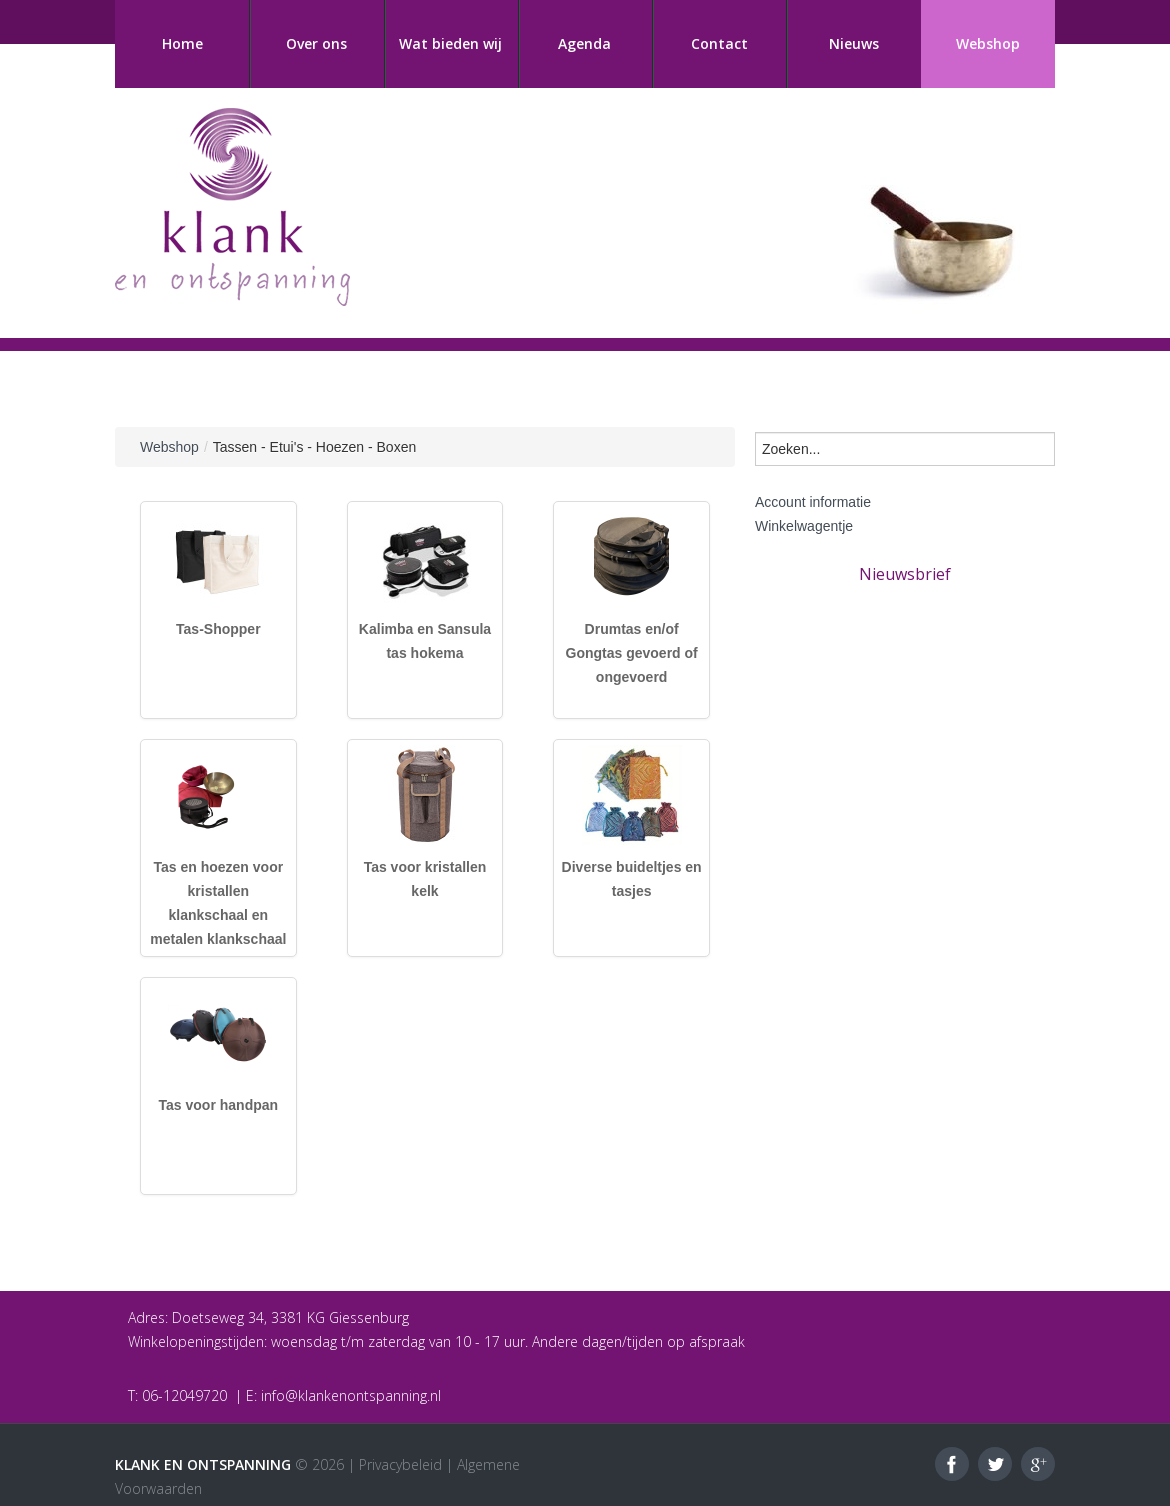 This screenshot has width=1170, height=1506. I want to click on Over ons, so click(316, 43).